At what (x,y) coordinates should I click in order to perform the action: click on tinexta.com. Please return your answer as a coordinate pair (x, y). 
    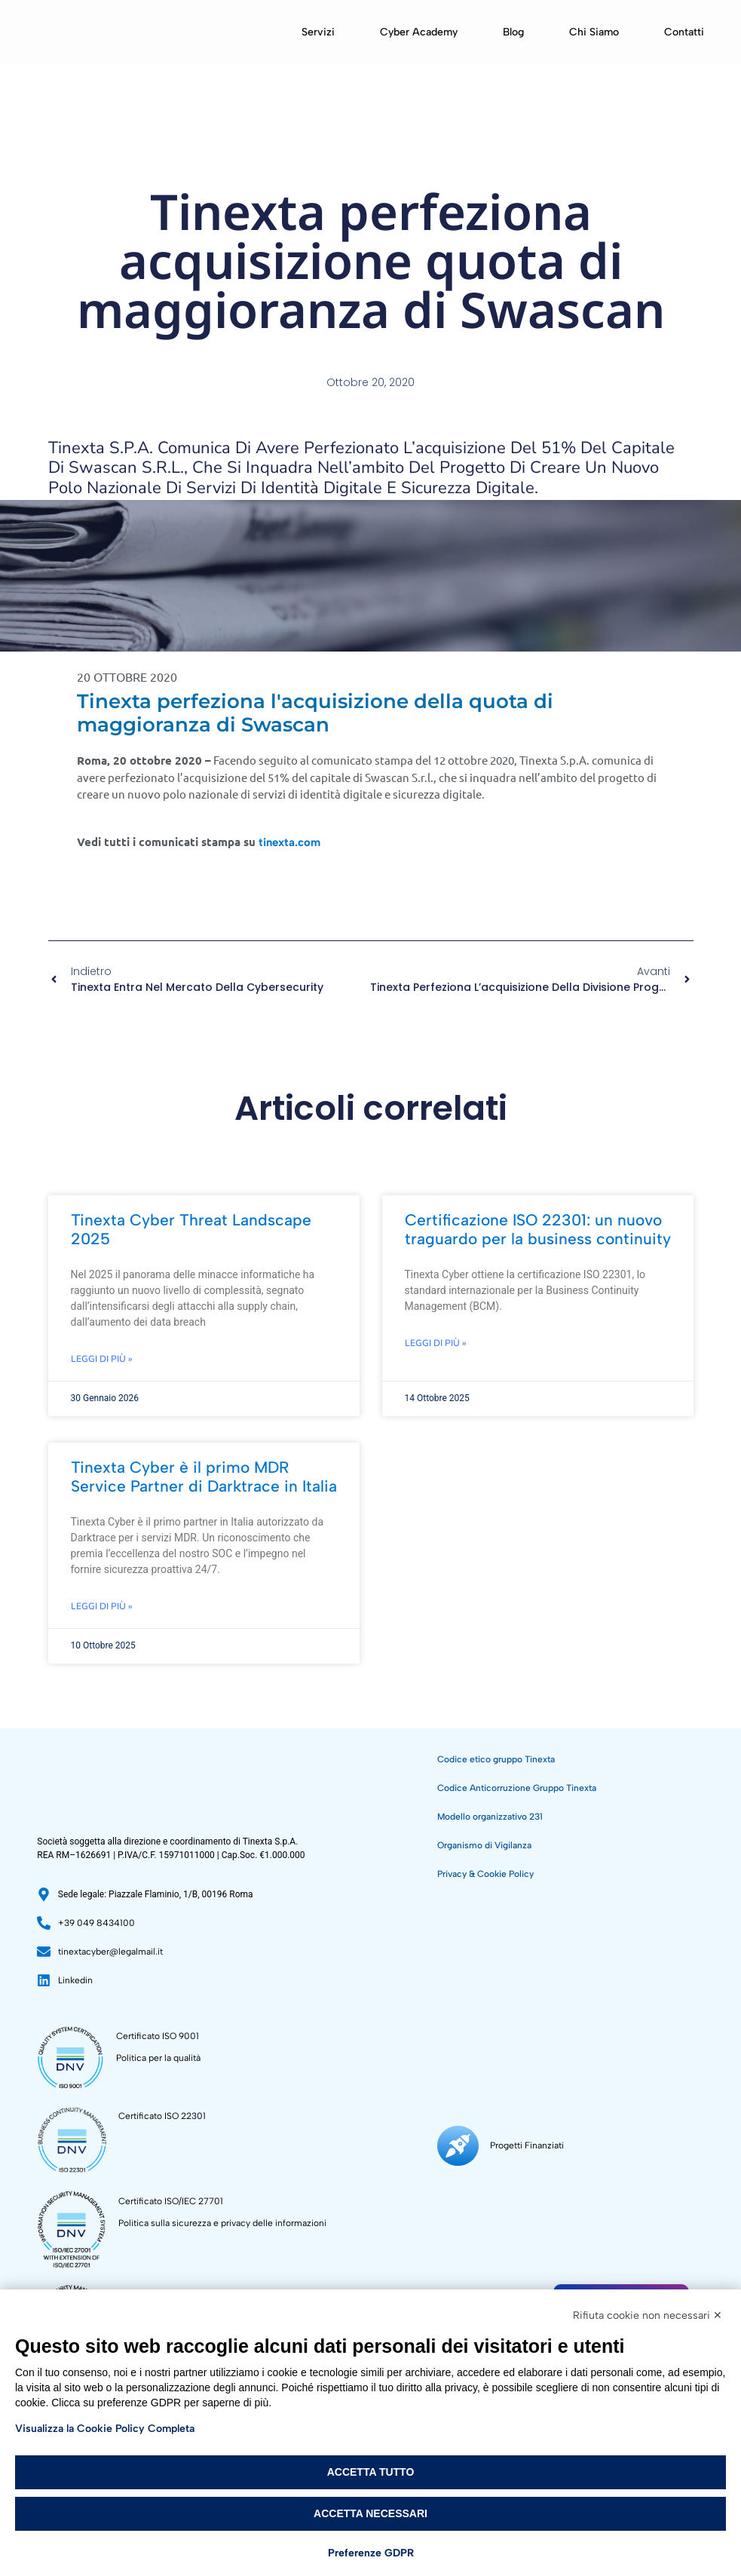
    Looking at the image, I should click on (289, 842).